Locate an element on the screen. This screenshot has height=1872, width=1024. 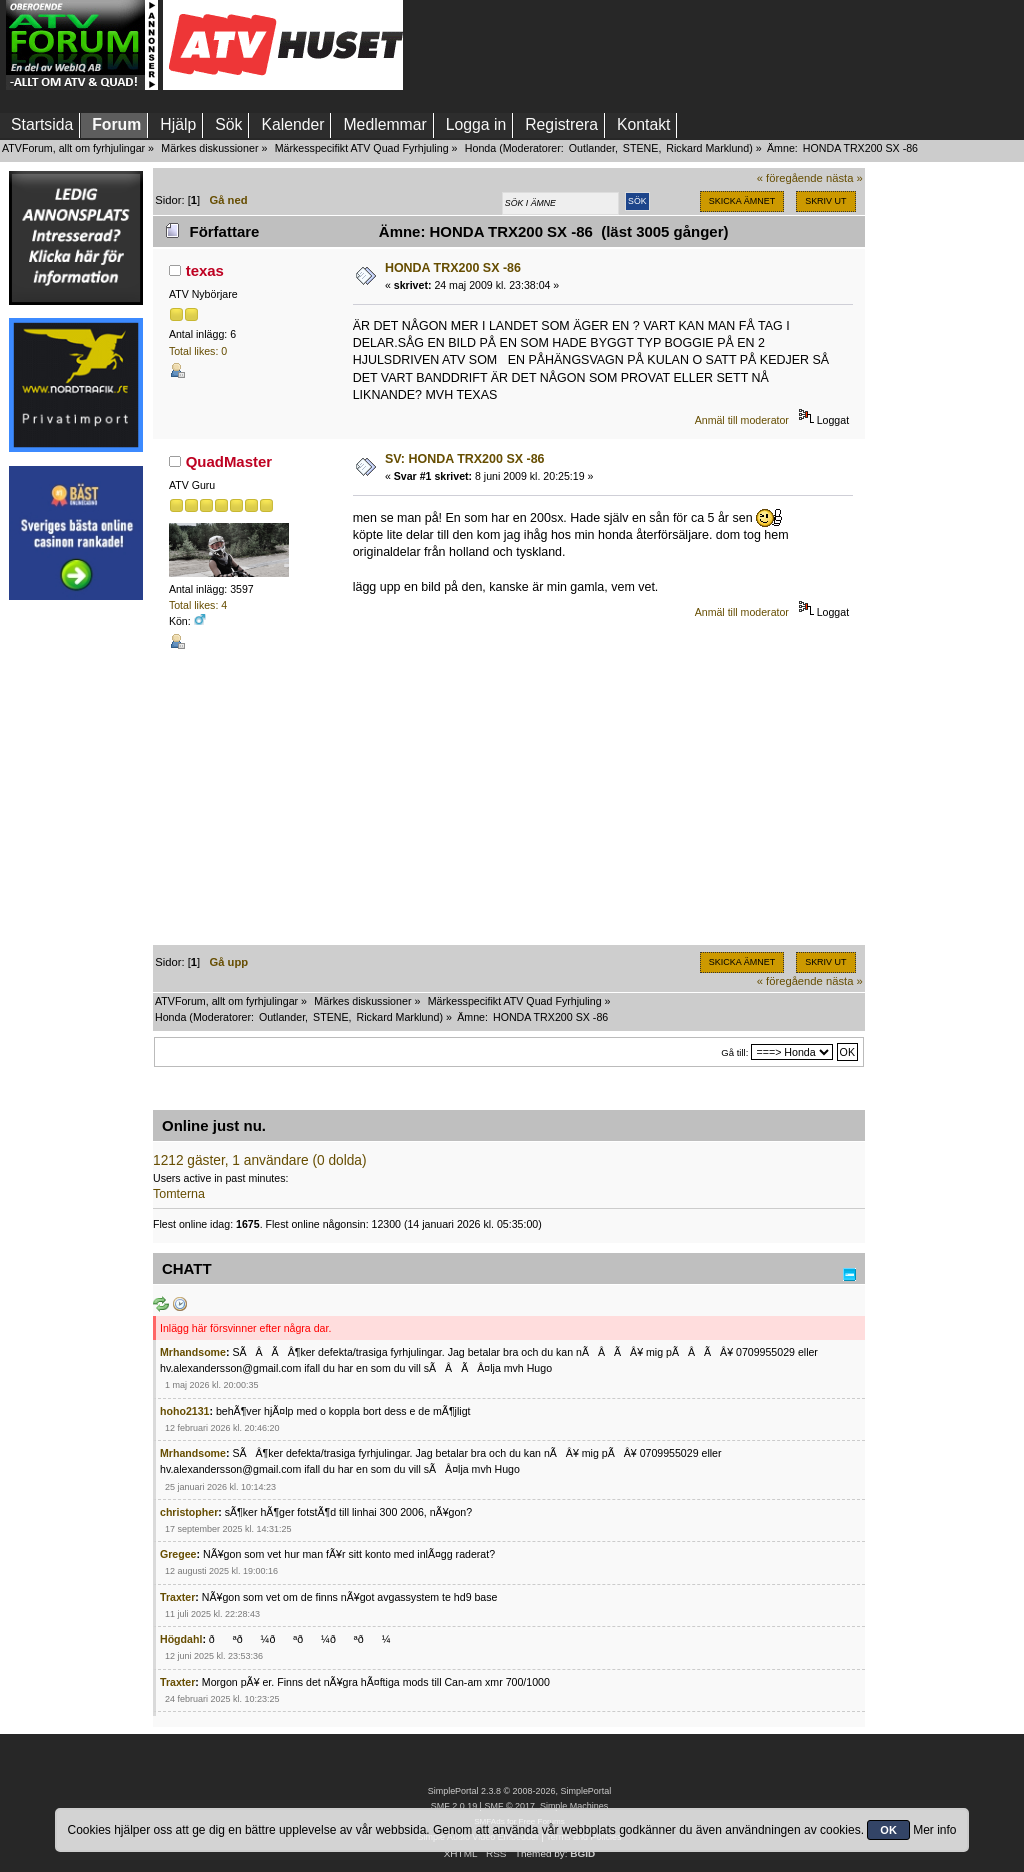
Anmäl till moderator is located at coordinates (742, 420).